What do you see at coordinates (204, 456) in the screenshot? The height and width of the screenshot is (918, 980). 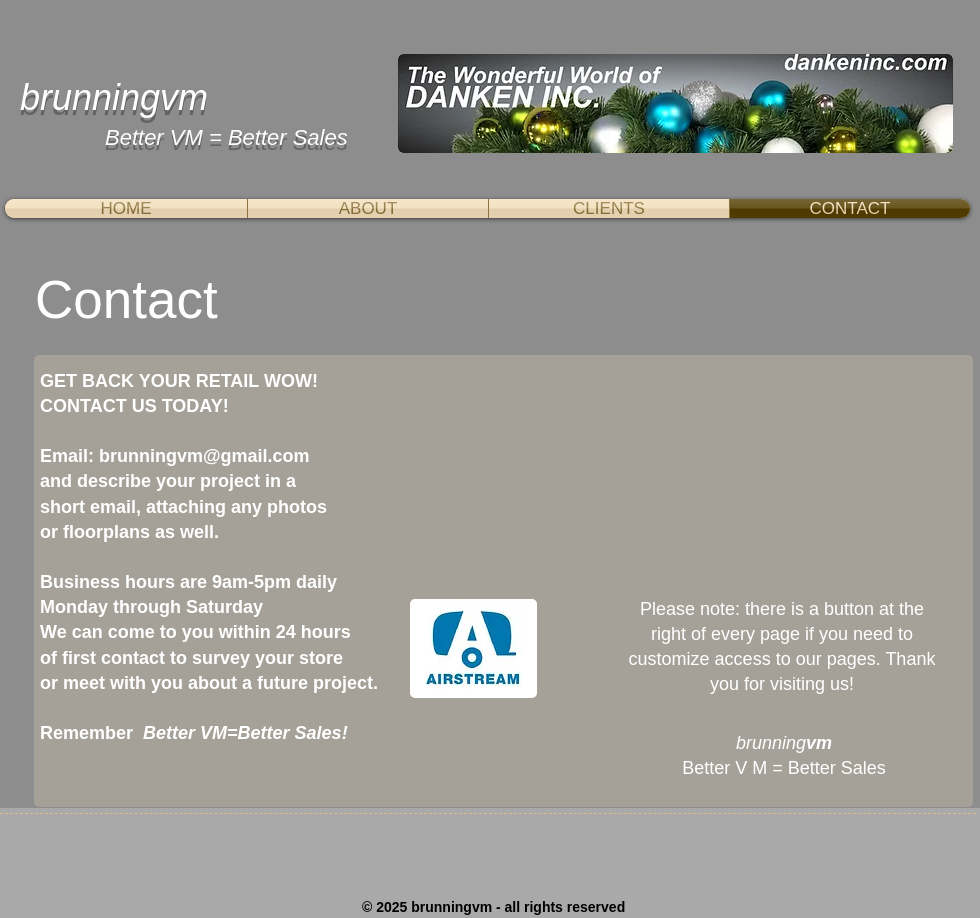 I see `brunningvm@gmail.com` at bounding box center [204, 456].